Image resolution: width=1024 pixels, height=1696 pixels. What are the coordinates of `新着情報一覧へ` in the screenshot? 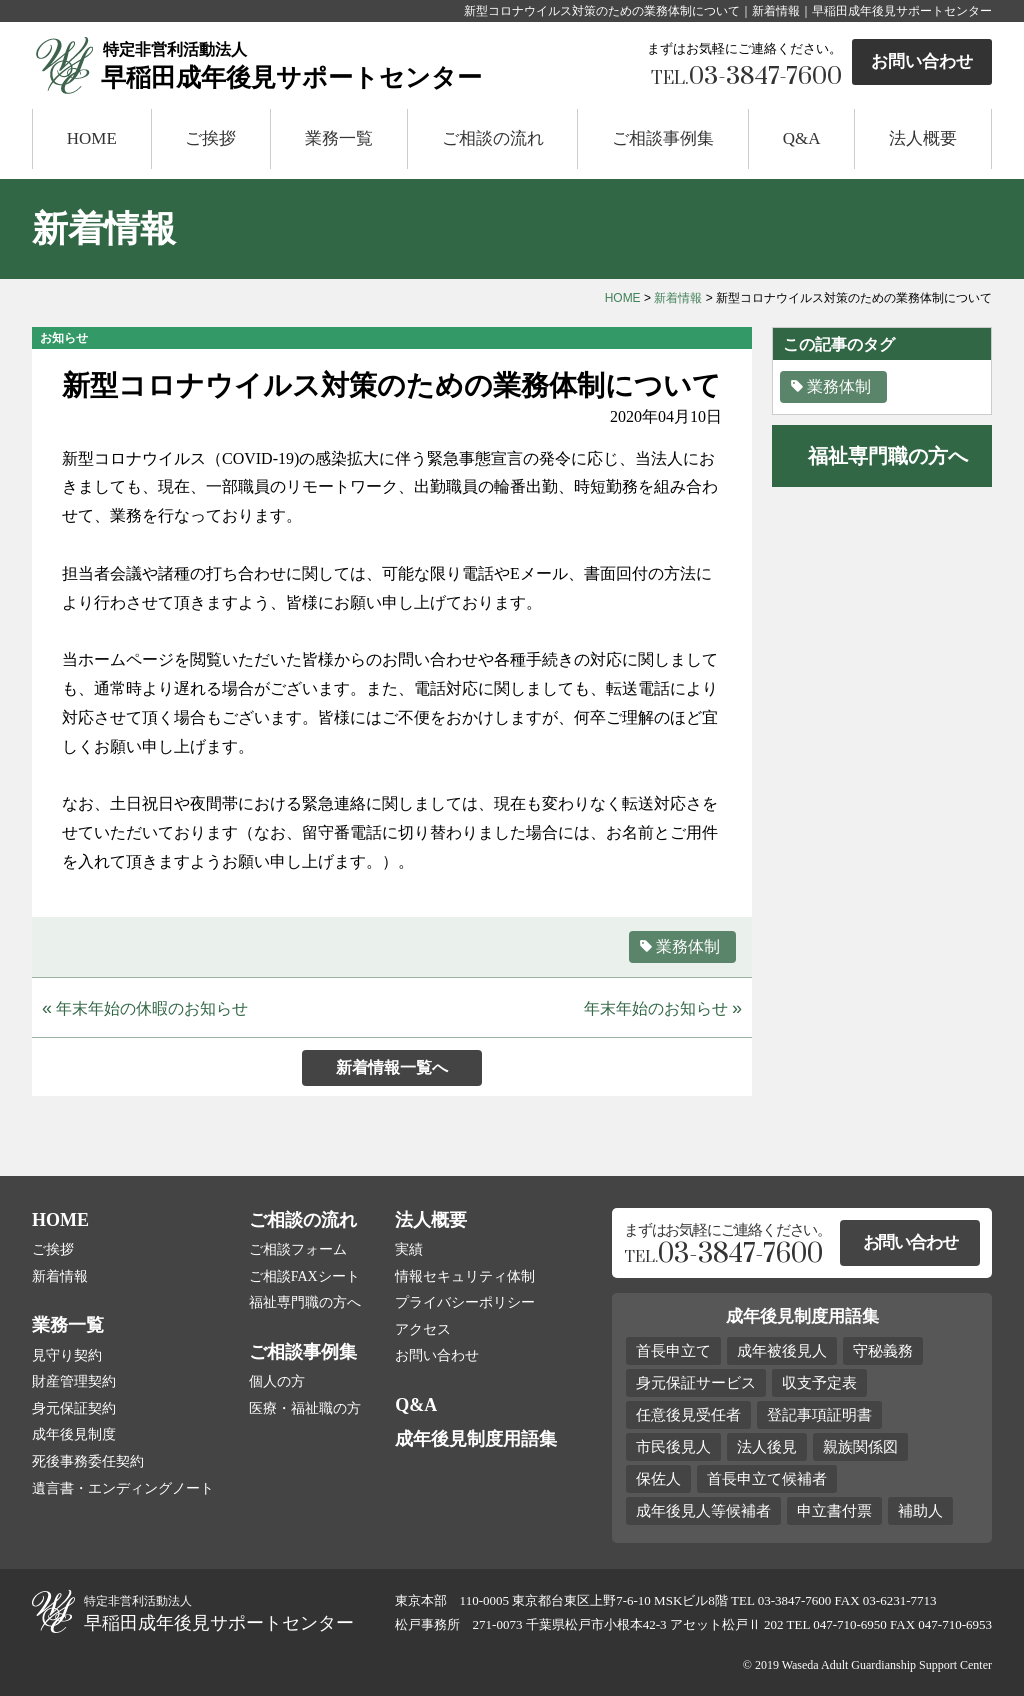 It's located at (392, 1067).